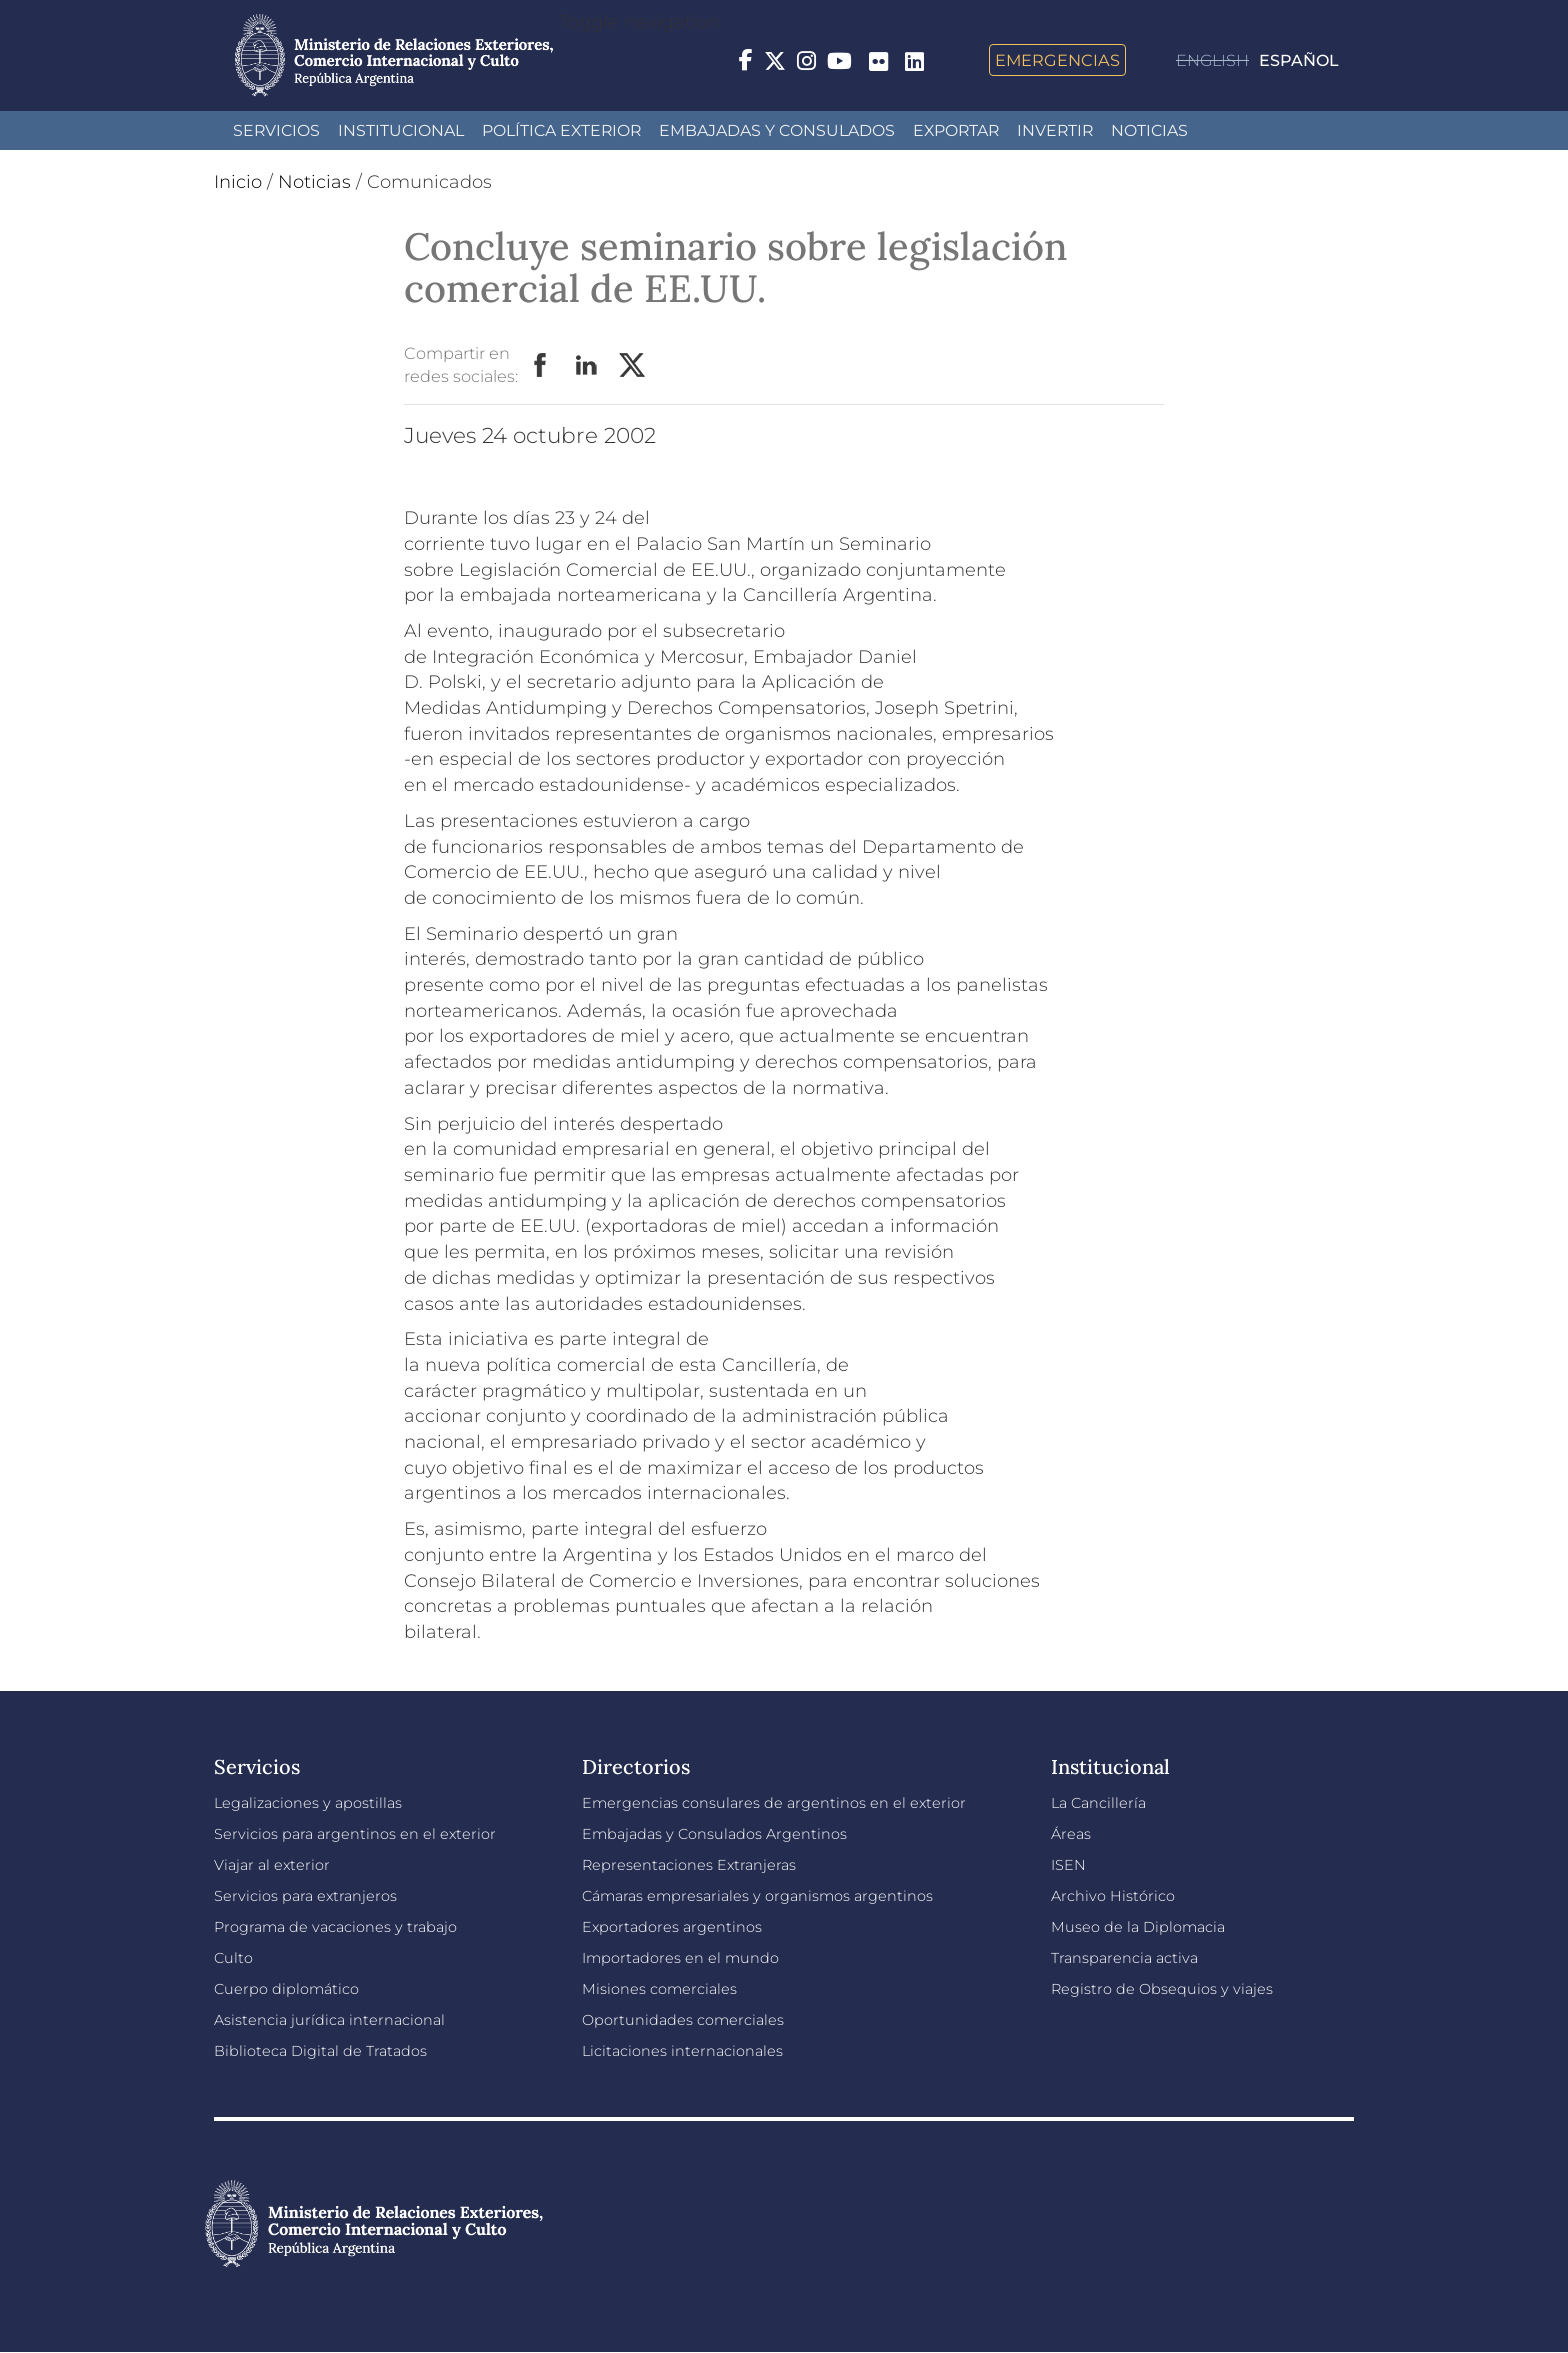 The width and height of the screenshot is (1568, 2353). I want to click on Biblioteca Digital de Tratados, so click(320, 2051).